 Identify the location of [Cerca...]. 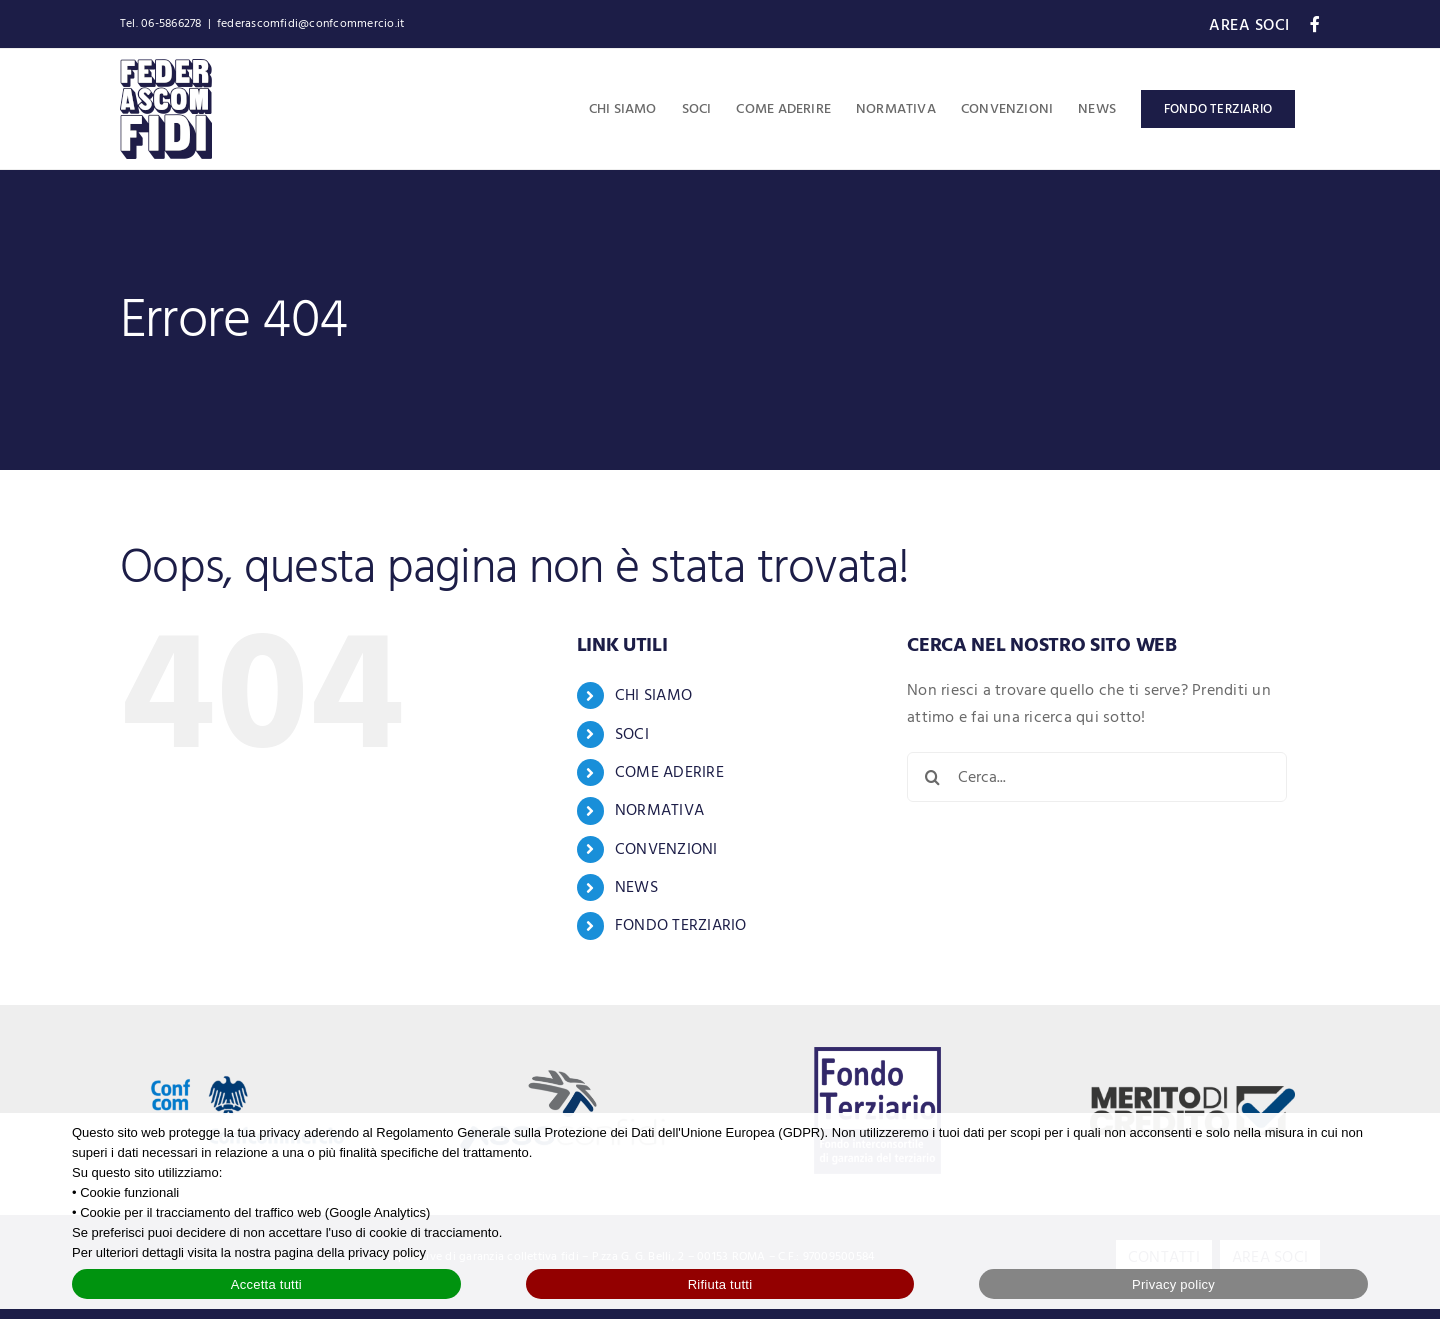
(1097, 777).